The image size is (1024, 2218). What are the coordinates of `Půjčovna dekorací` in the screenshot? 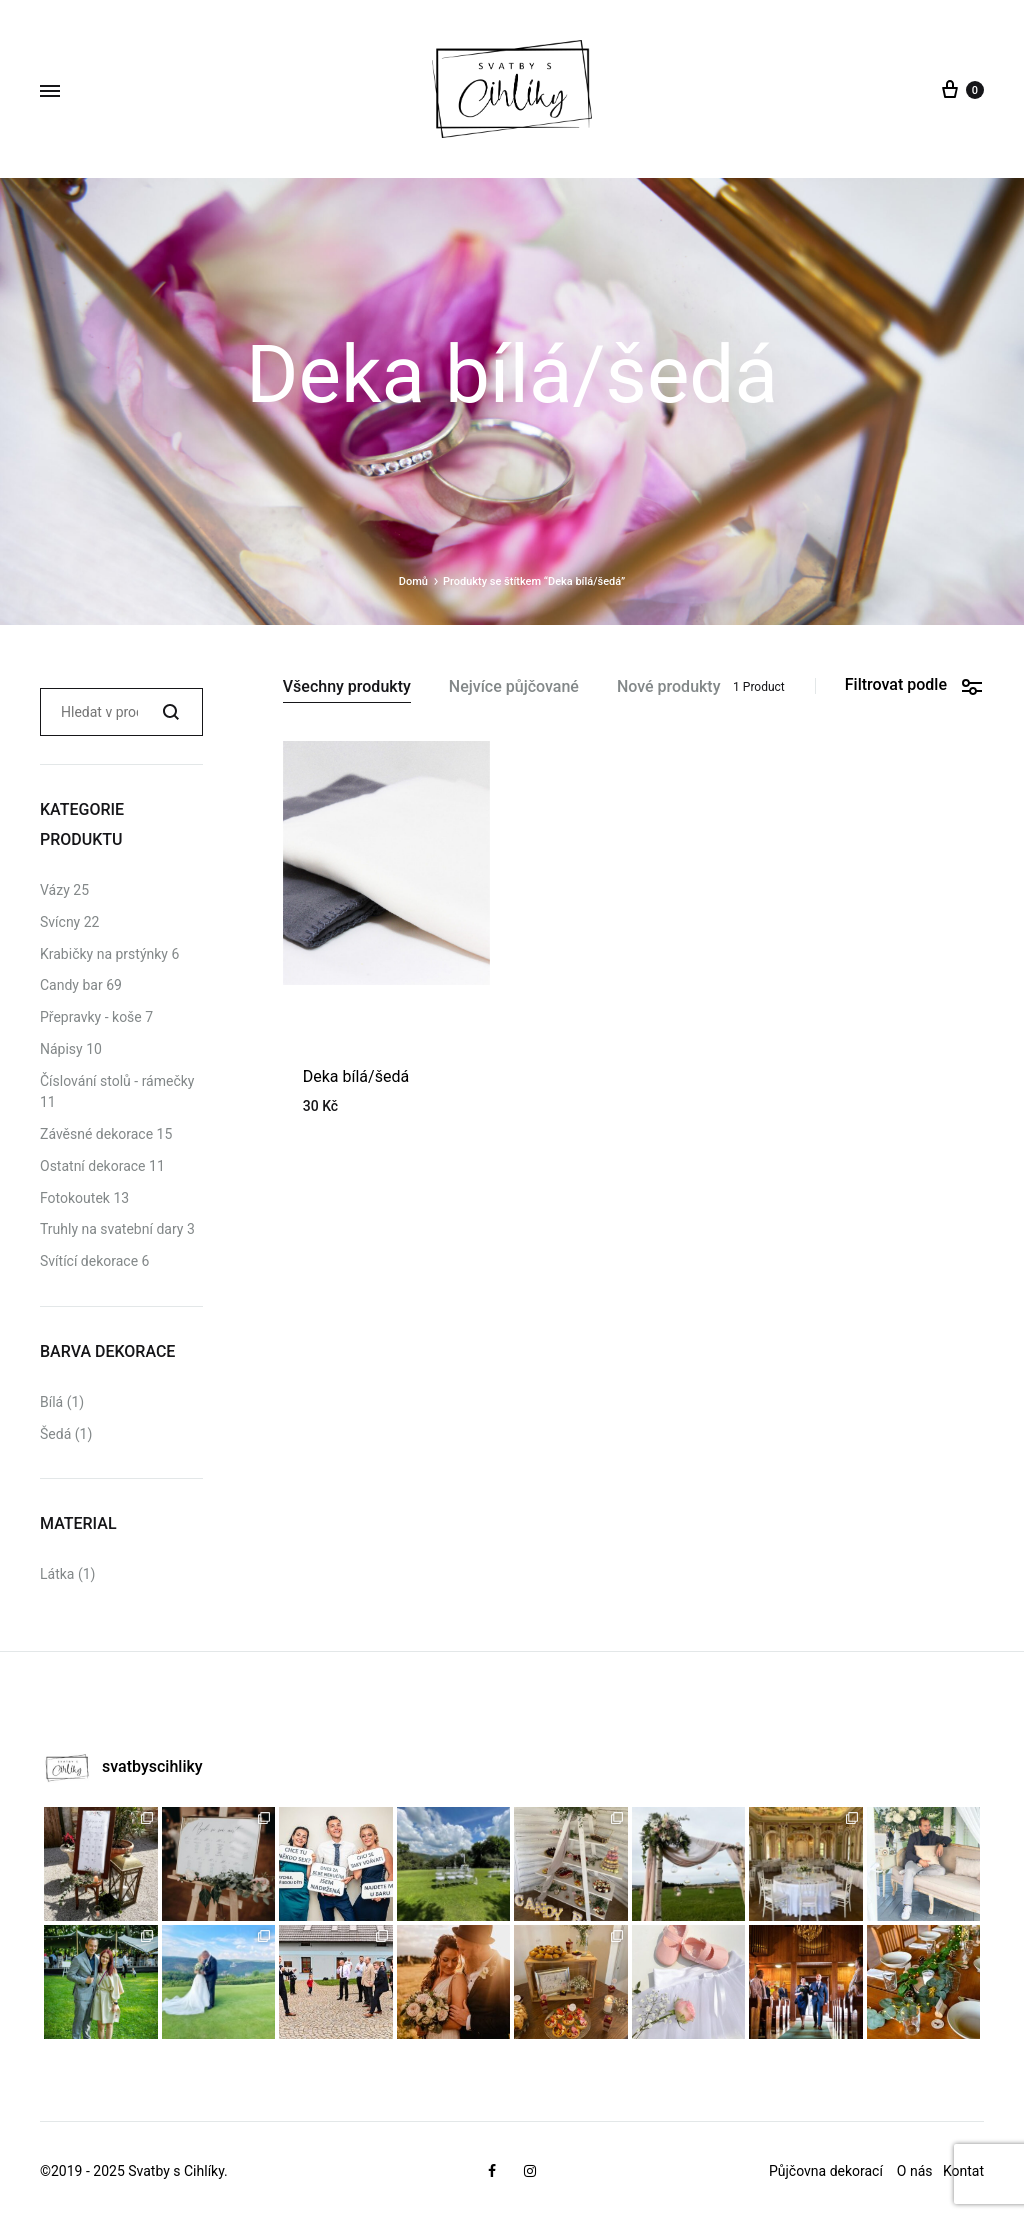 It's located at (826, 2171).